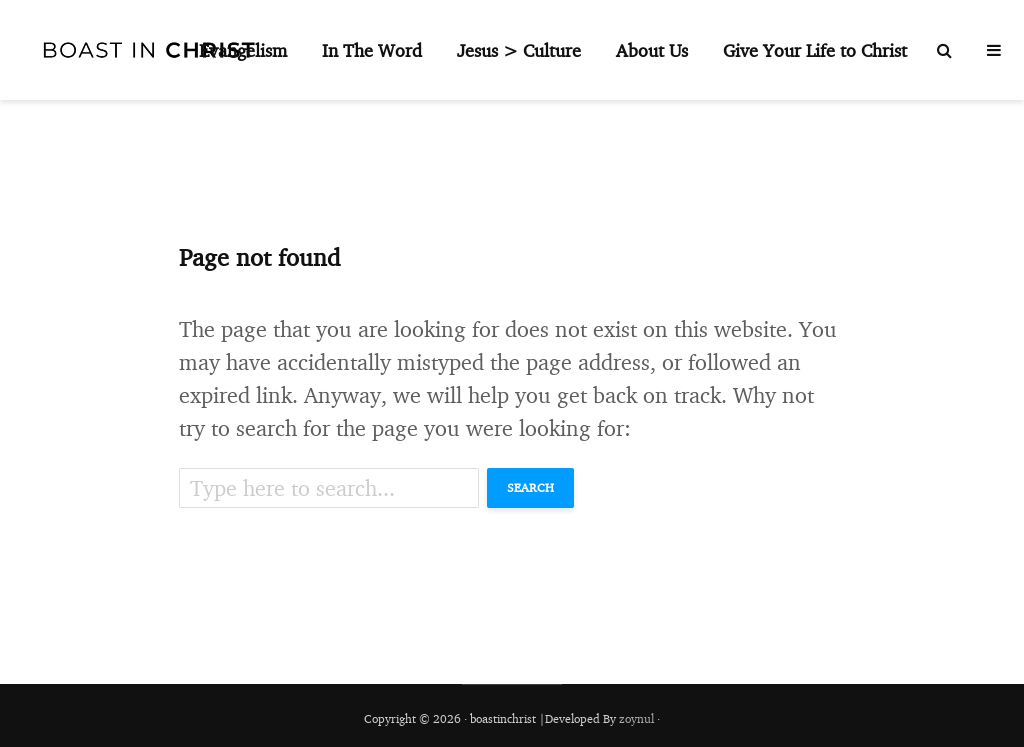  Describe the element at coordinates (652, 50) in the screenshot. I see `About Us` at that location.